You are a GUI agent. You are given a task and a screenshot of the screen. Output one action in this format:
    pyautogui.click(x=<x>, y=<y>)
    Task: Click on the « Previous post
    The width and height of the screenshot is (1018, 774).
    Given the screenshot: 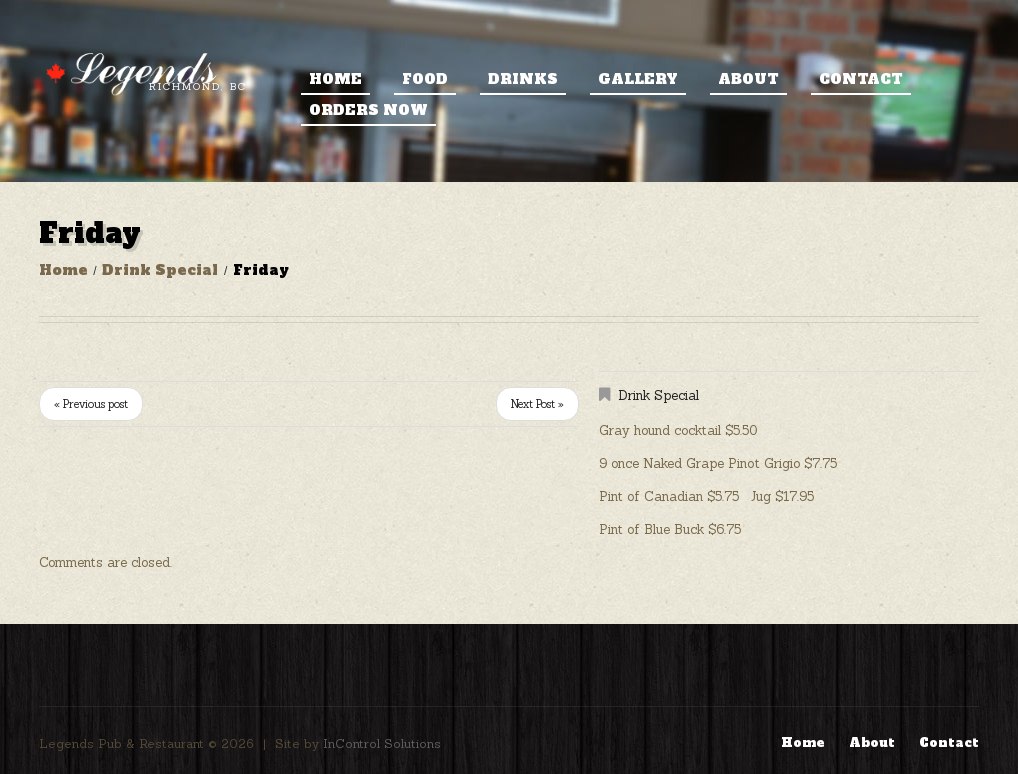 What is the action you would take?
    pyautogui.click(x=91, y=404)
    